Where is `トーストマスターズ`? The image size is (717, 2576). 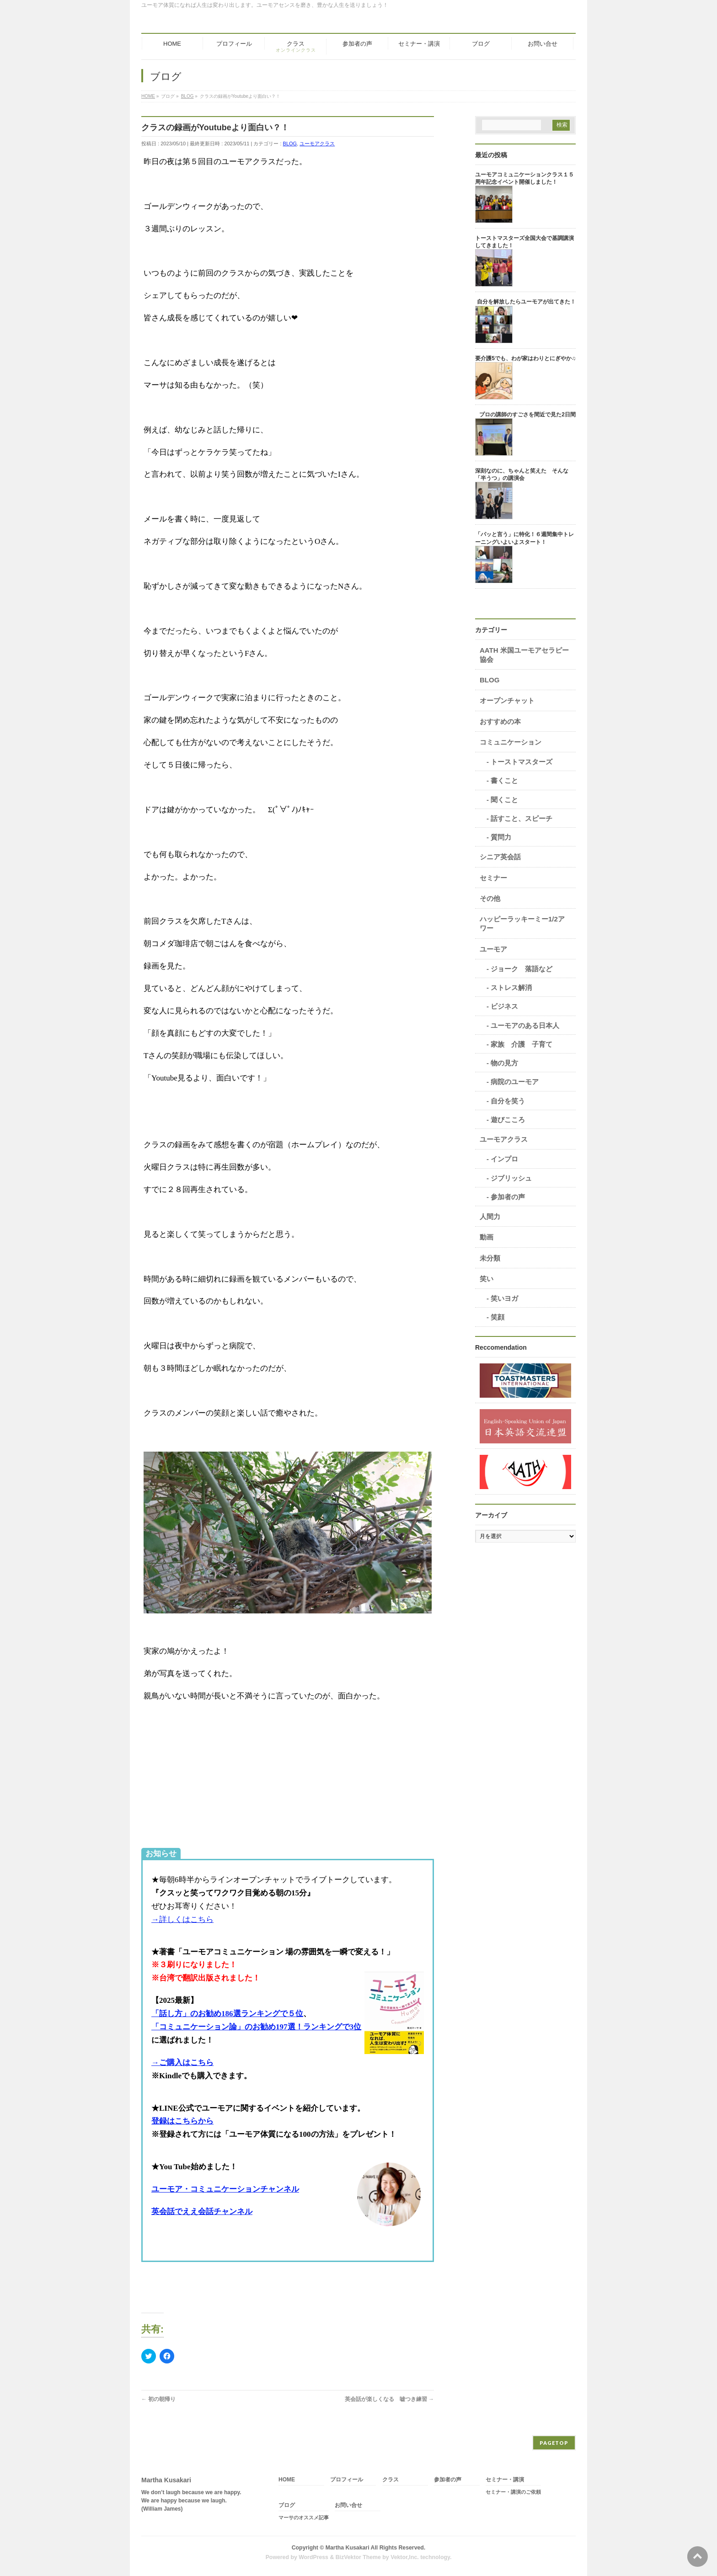
トーストマスターズ is located at coordinates (521, 762).